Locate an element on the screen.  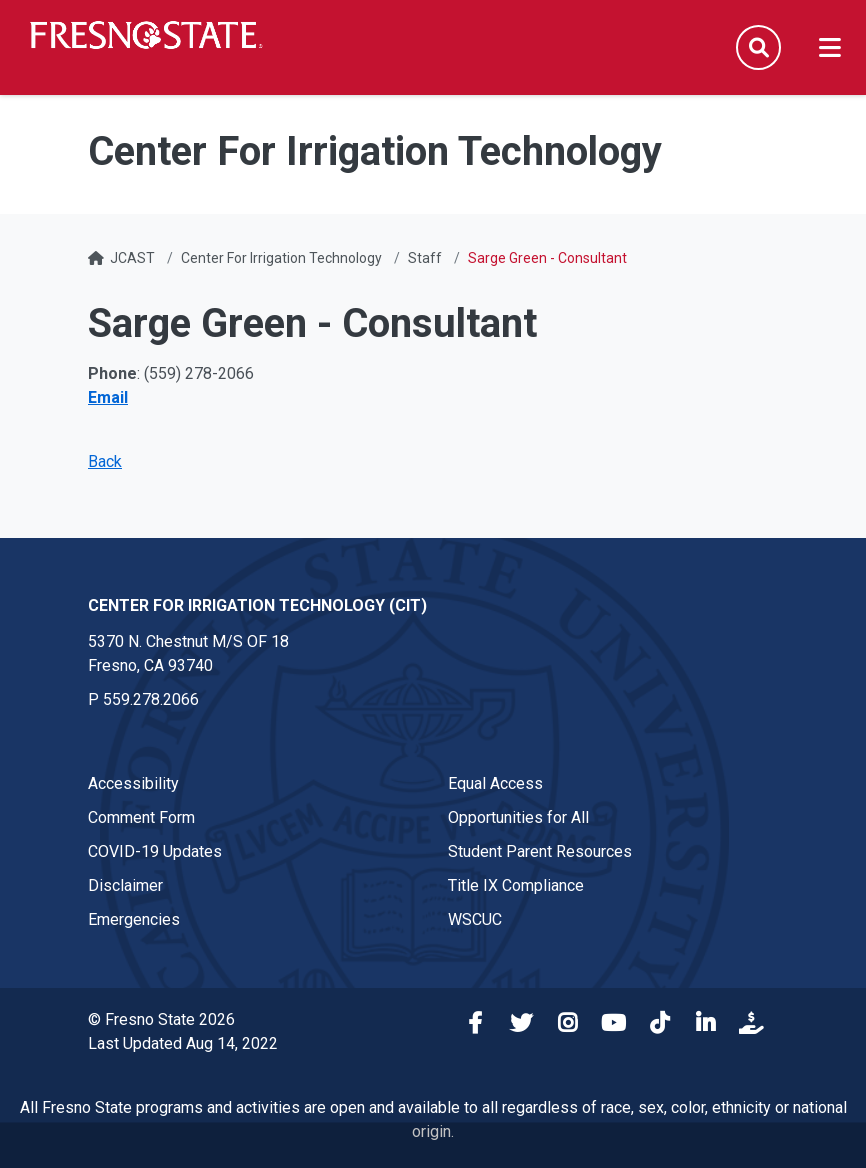
Equal Access is located at coordinates (495, 783).